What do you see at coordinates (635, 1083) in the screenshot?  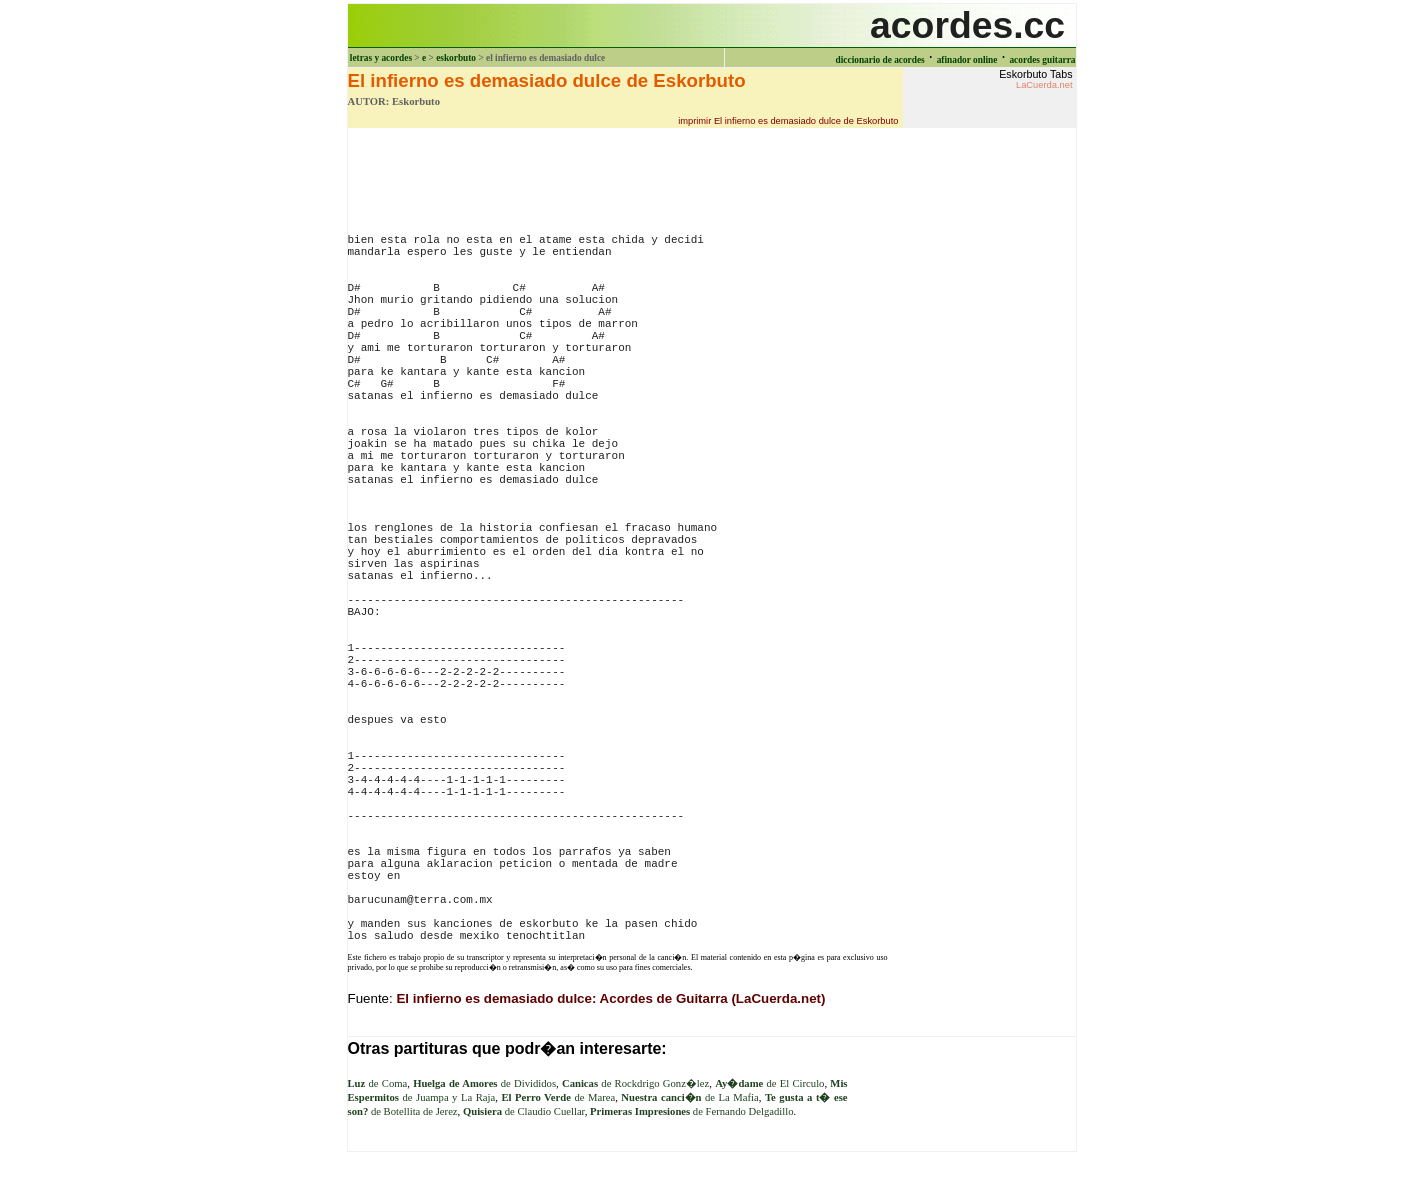 I see `de Rockdrigo Gonz�lez` at bounding box center [635, 1083].